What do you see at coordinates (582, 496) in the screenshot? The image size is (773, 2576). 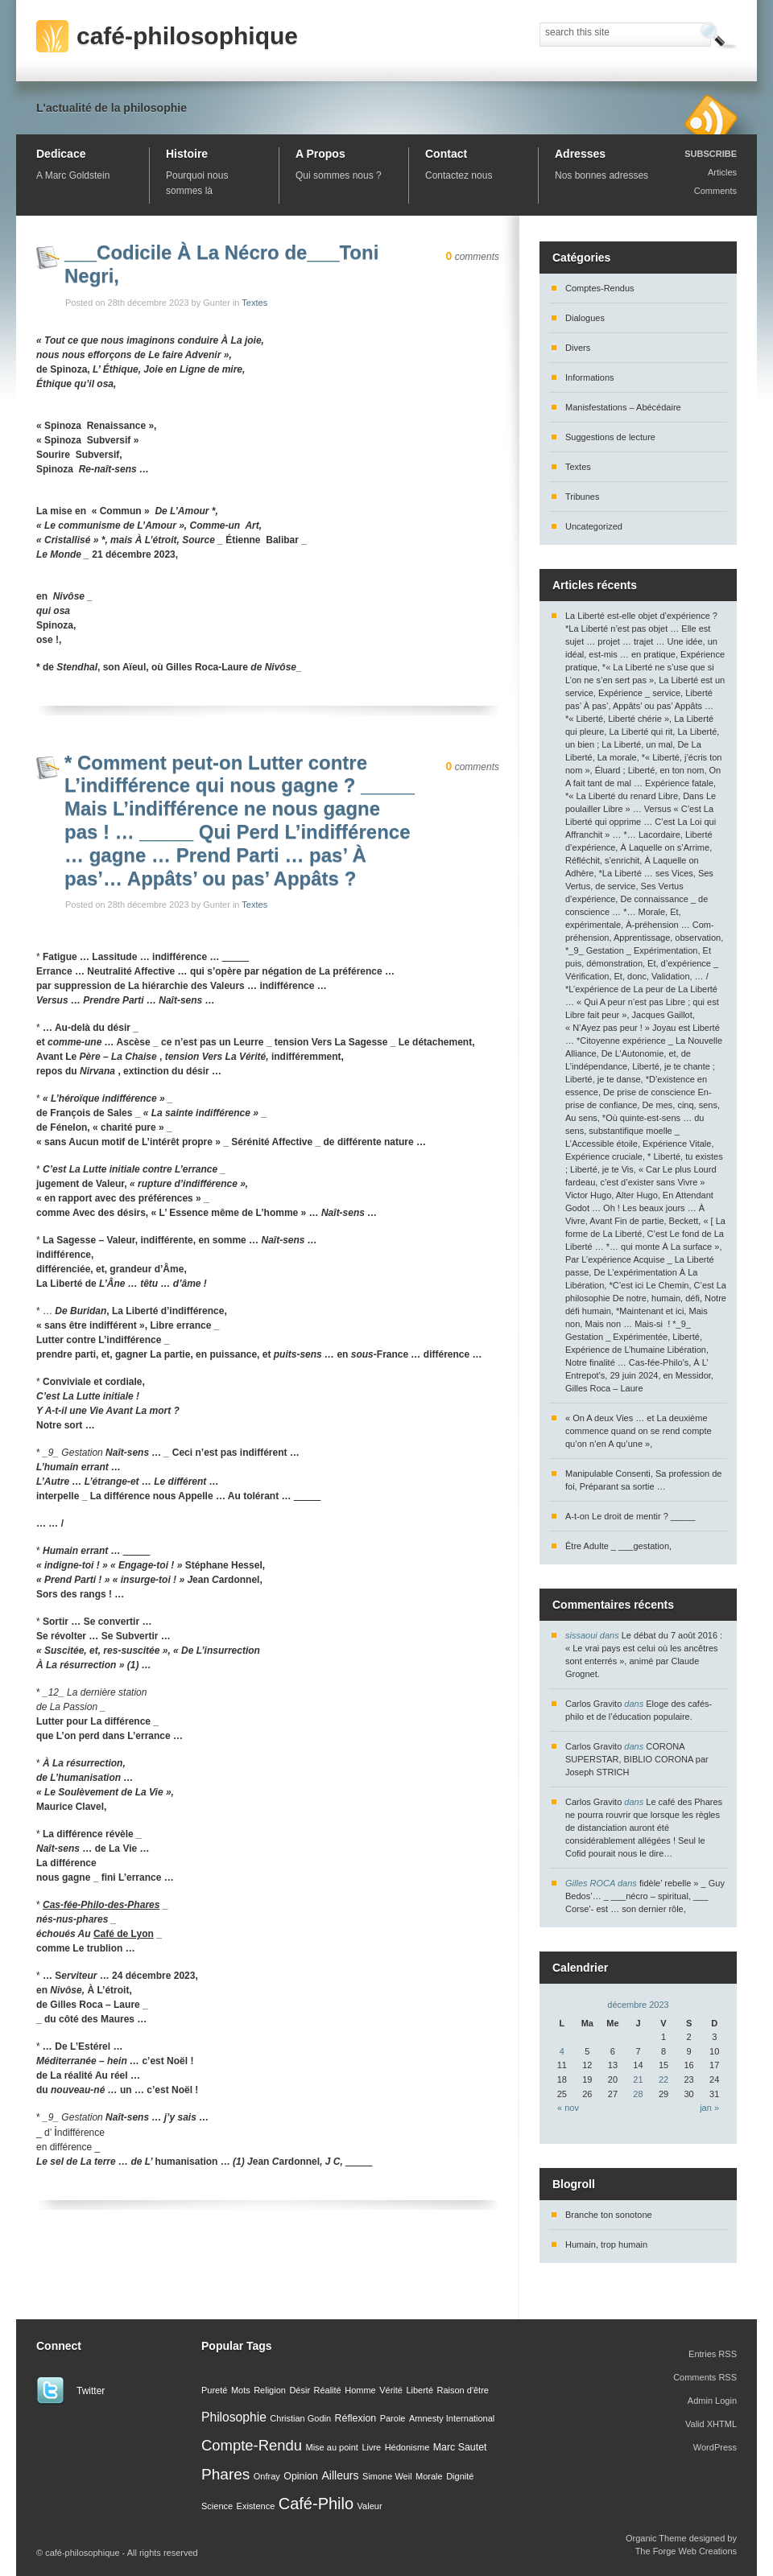 I see `Tribunes` at bounding box center [582, 496].